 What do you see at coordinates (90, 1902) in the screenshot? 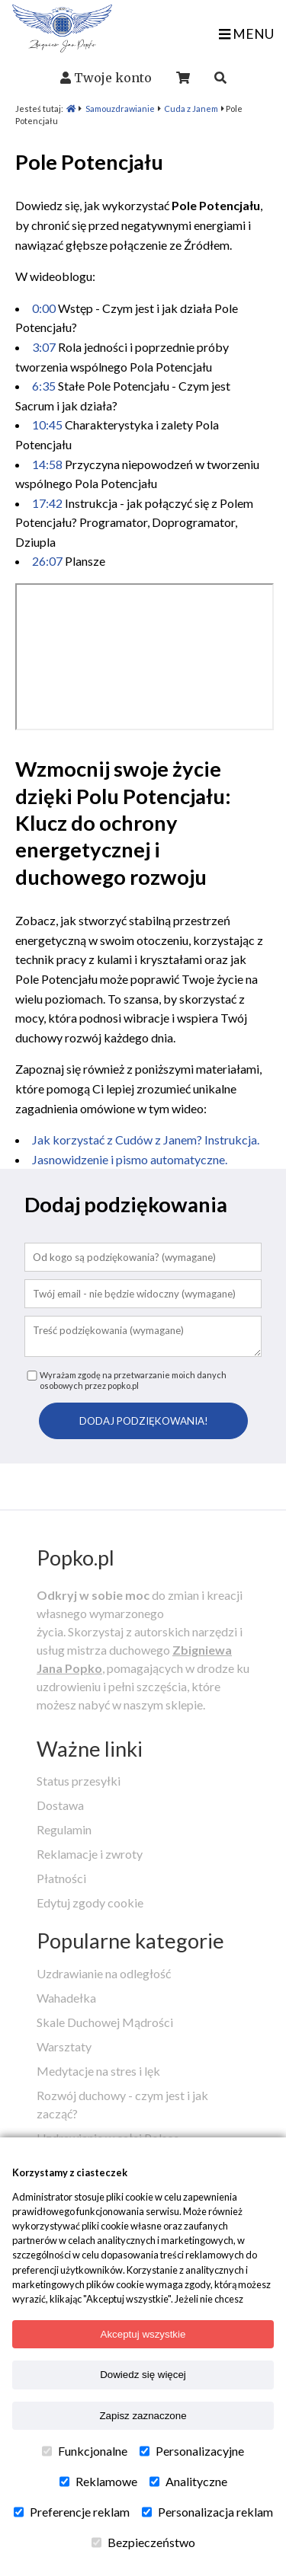
I see `Edytuj zgody cookie` at bounding box center [90, 1902].